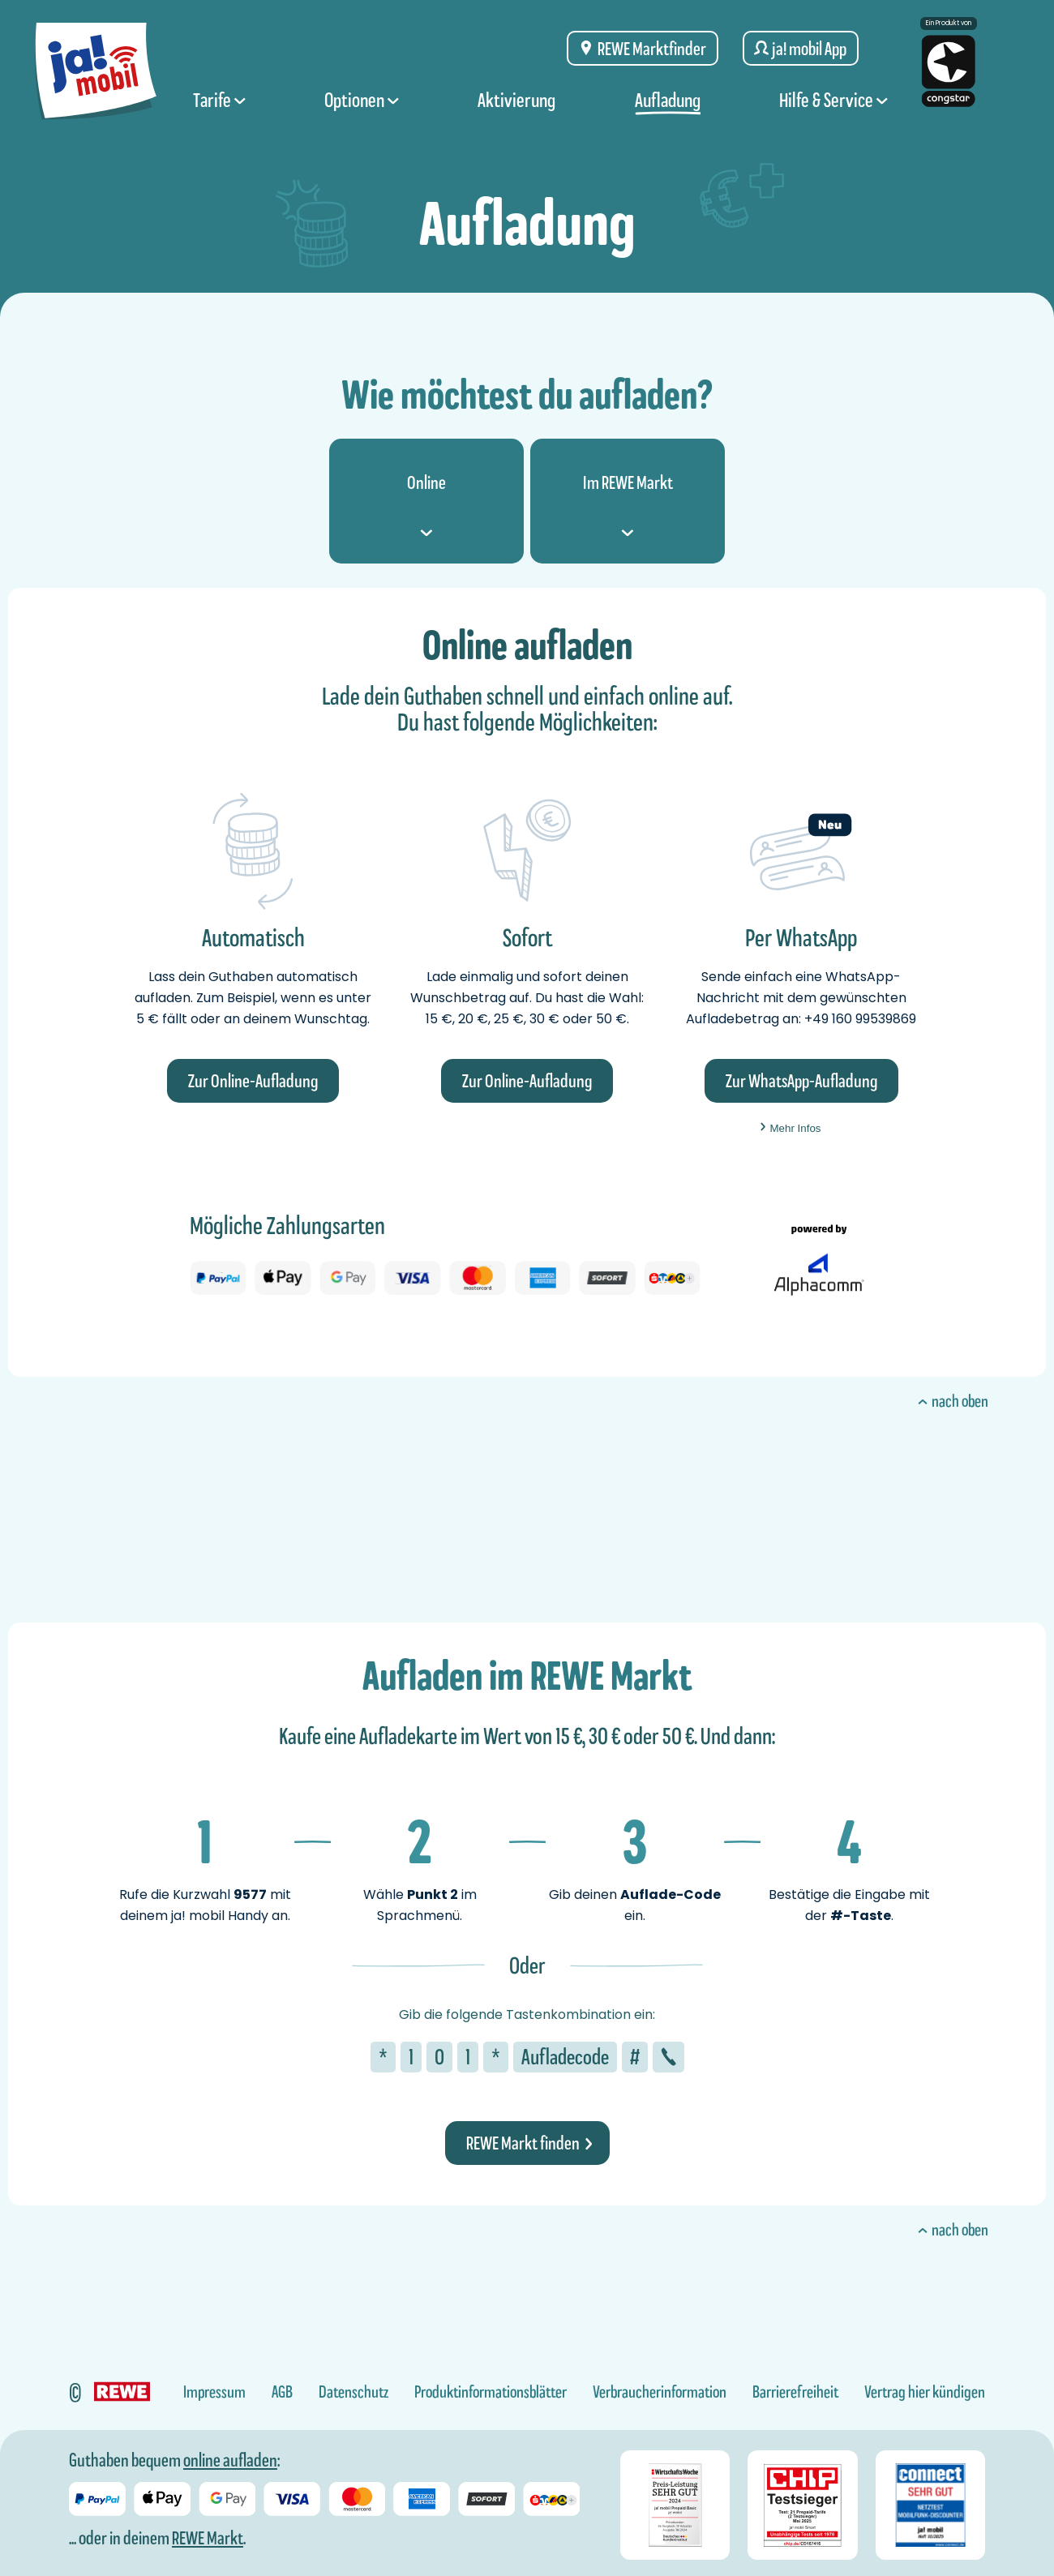 The image size is (1054, 2576). Describe the element at coordinates (659, 2391) in the screenshot. I see `Verbraucherinformation` at that location.